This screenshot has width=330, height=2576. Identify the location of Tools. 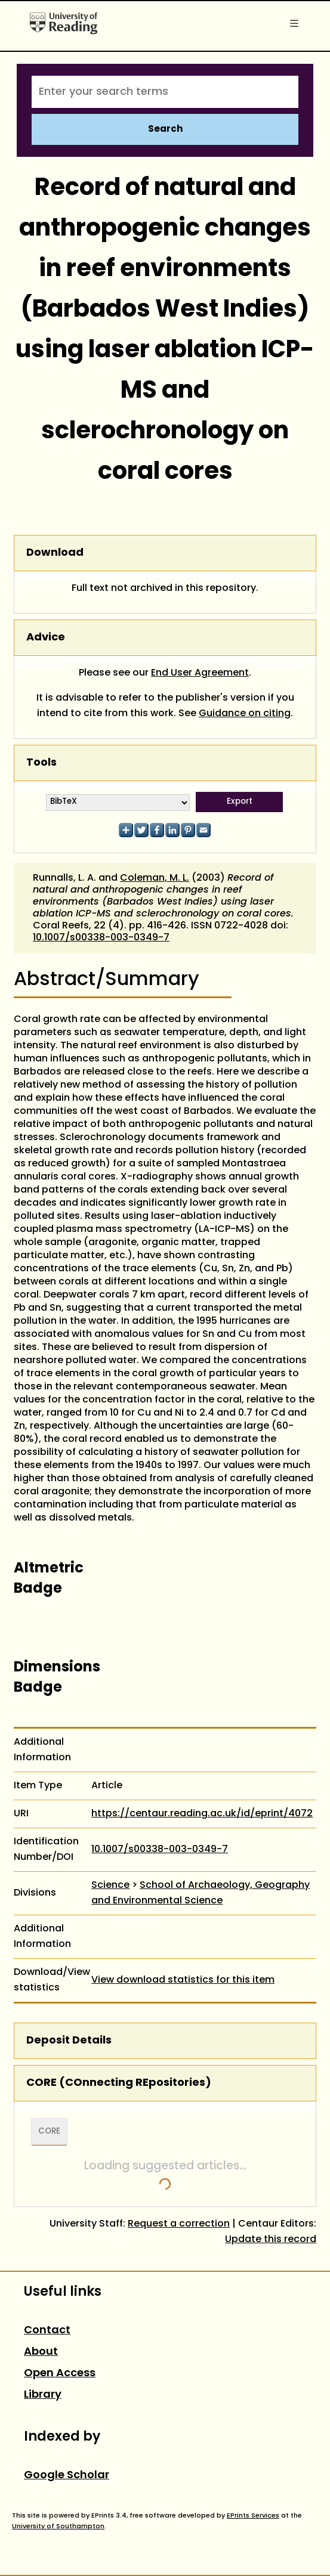
(41, 763).